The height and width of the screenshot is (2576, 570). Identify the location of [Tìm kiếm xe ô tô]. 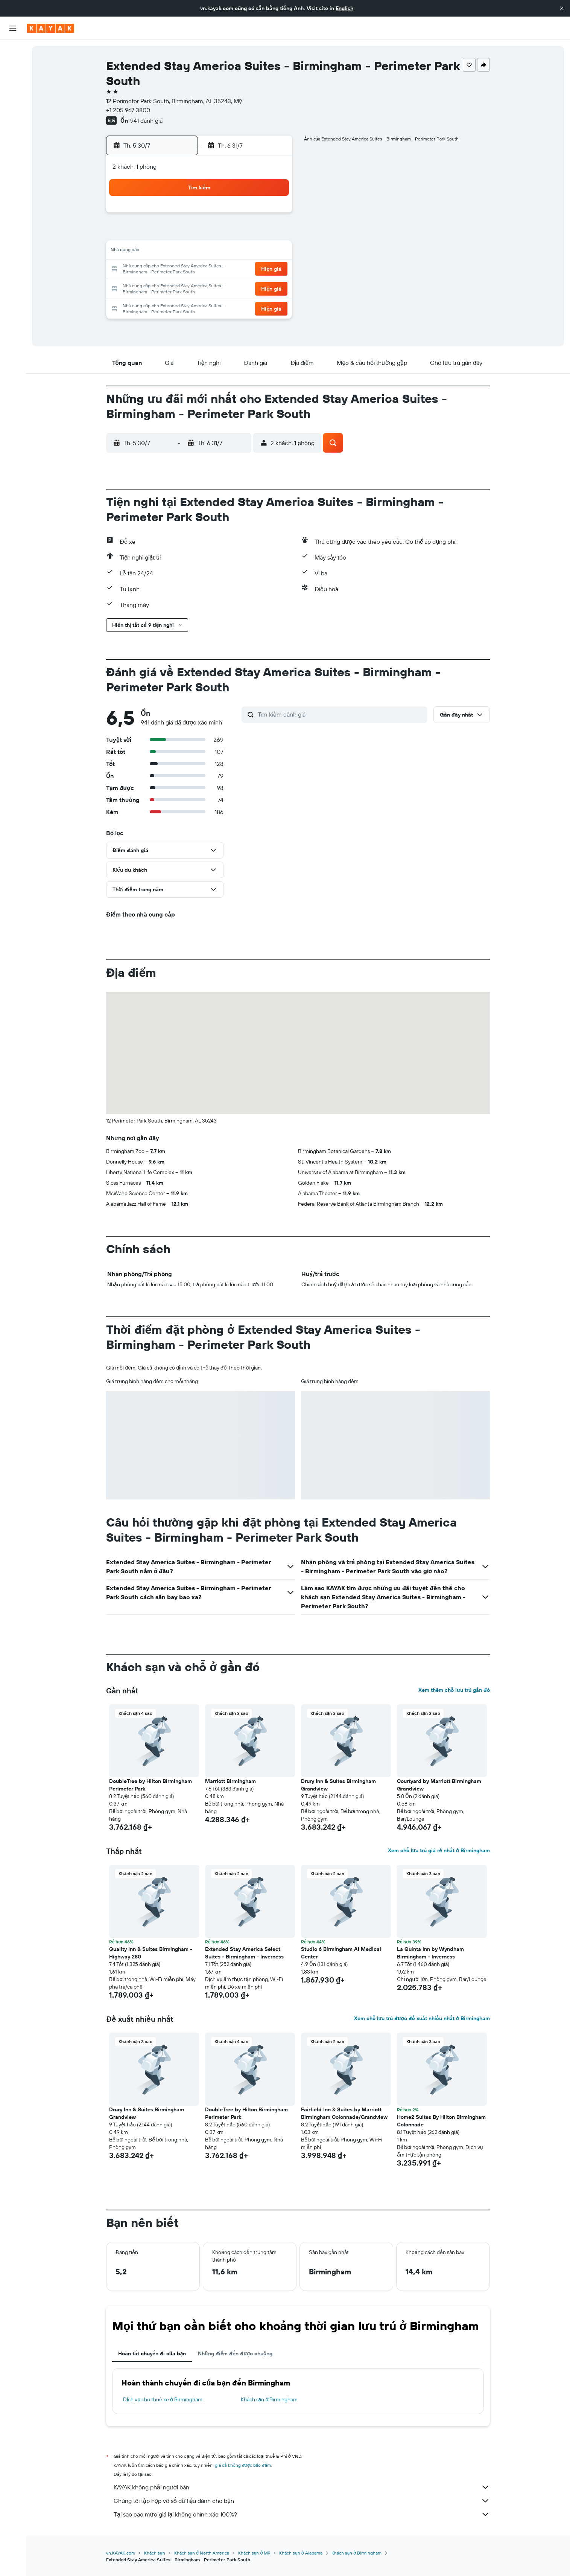
(13, 82).